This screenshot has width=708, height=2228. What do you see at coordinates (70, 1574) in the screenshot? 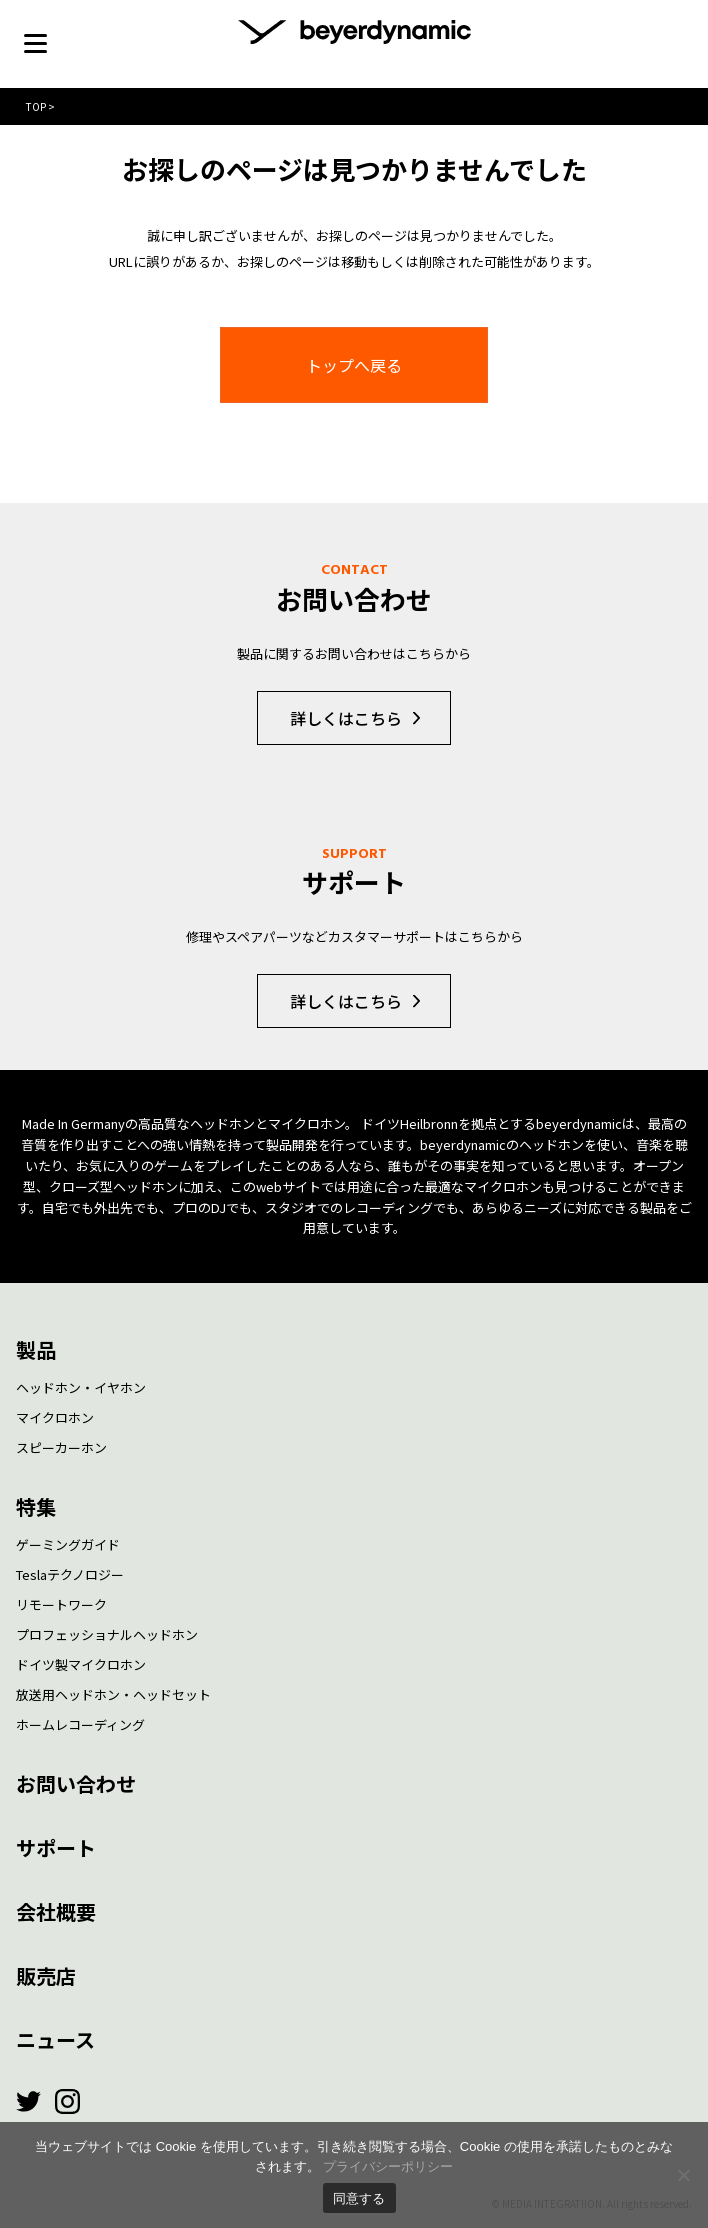
I see `Teslaテクノロジー` at bounding box center [70, 1574].